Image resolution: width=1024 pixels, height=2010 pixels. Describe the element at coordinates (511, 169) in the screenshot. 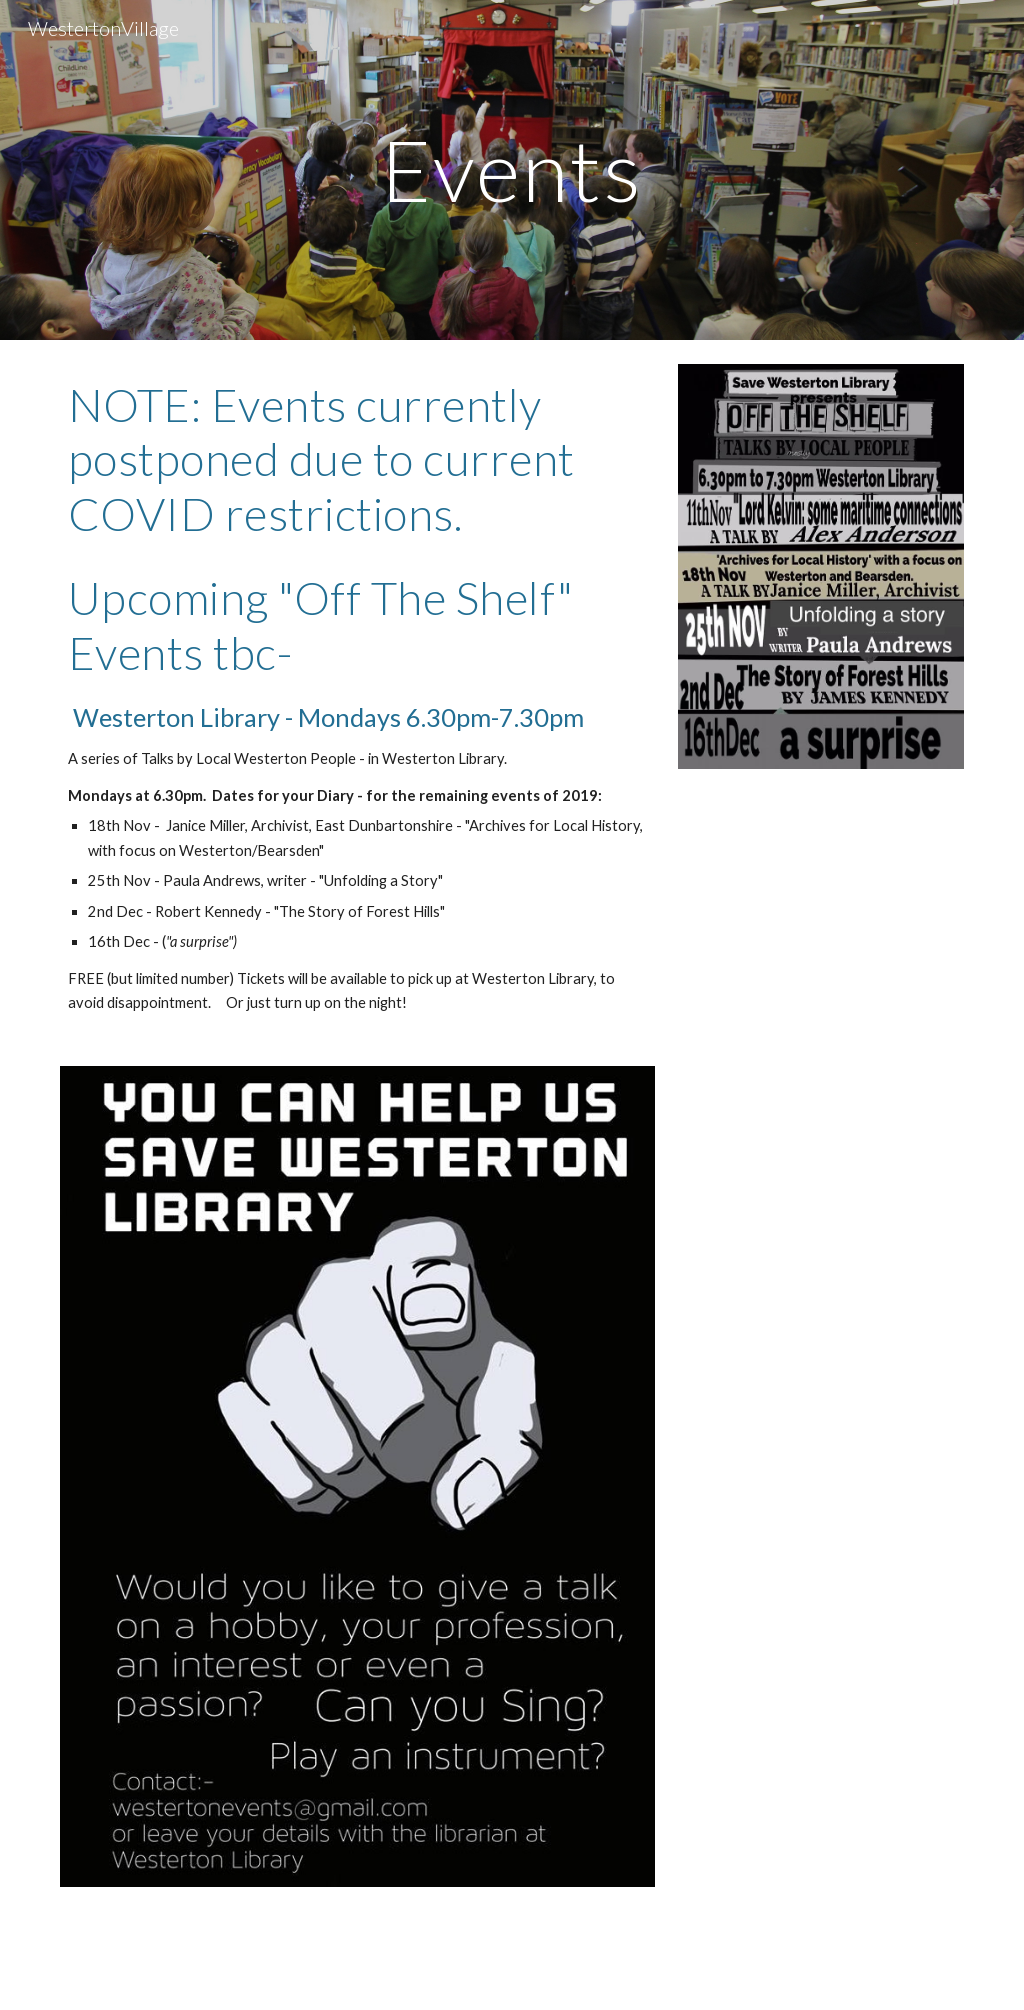

I see `[main]` at that location.